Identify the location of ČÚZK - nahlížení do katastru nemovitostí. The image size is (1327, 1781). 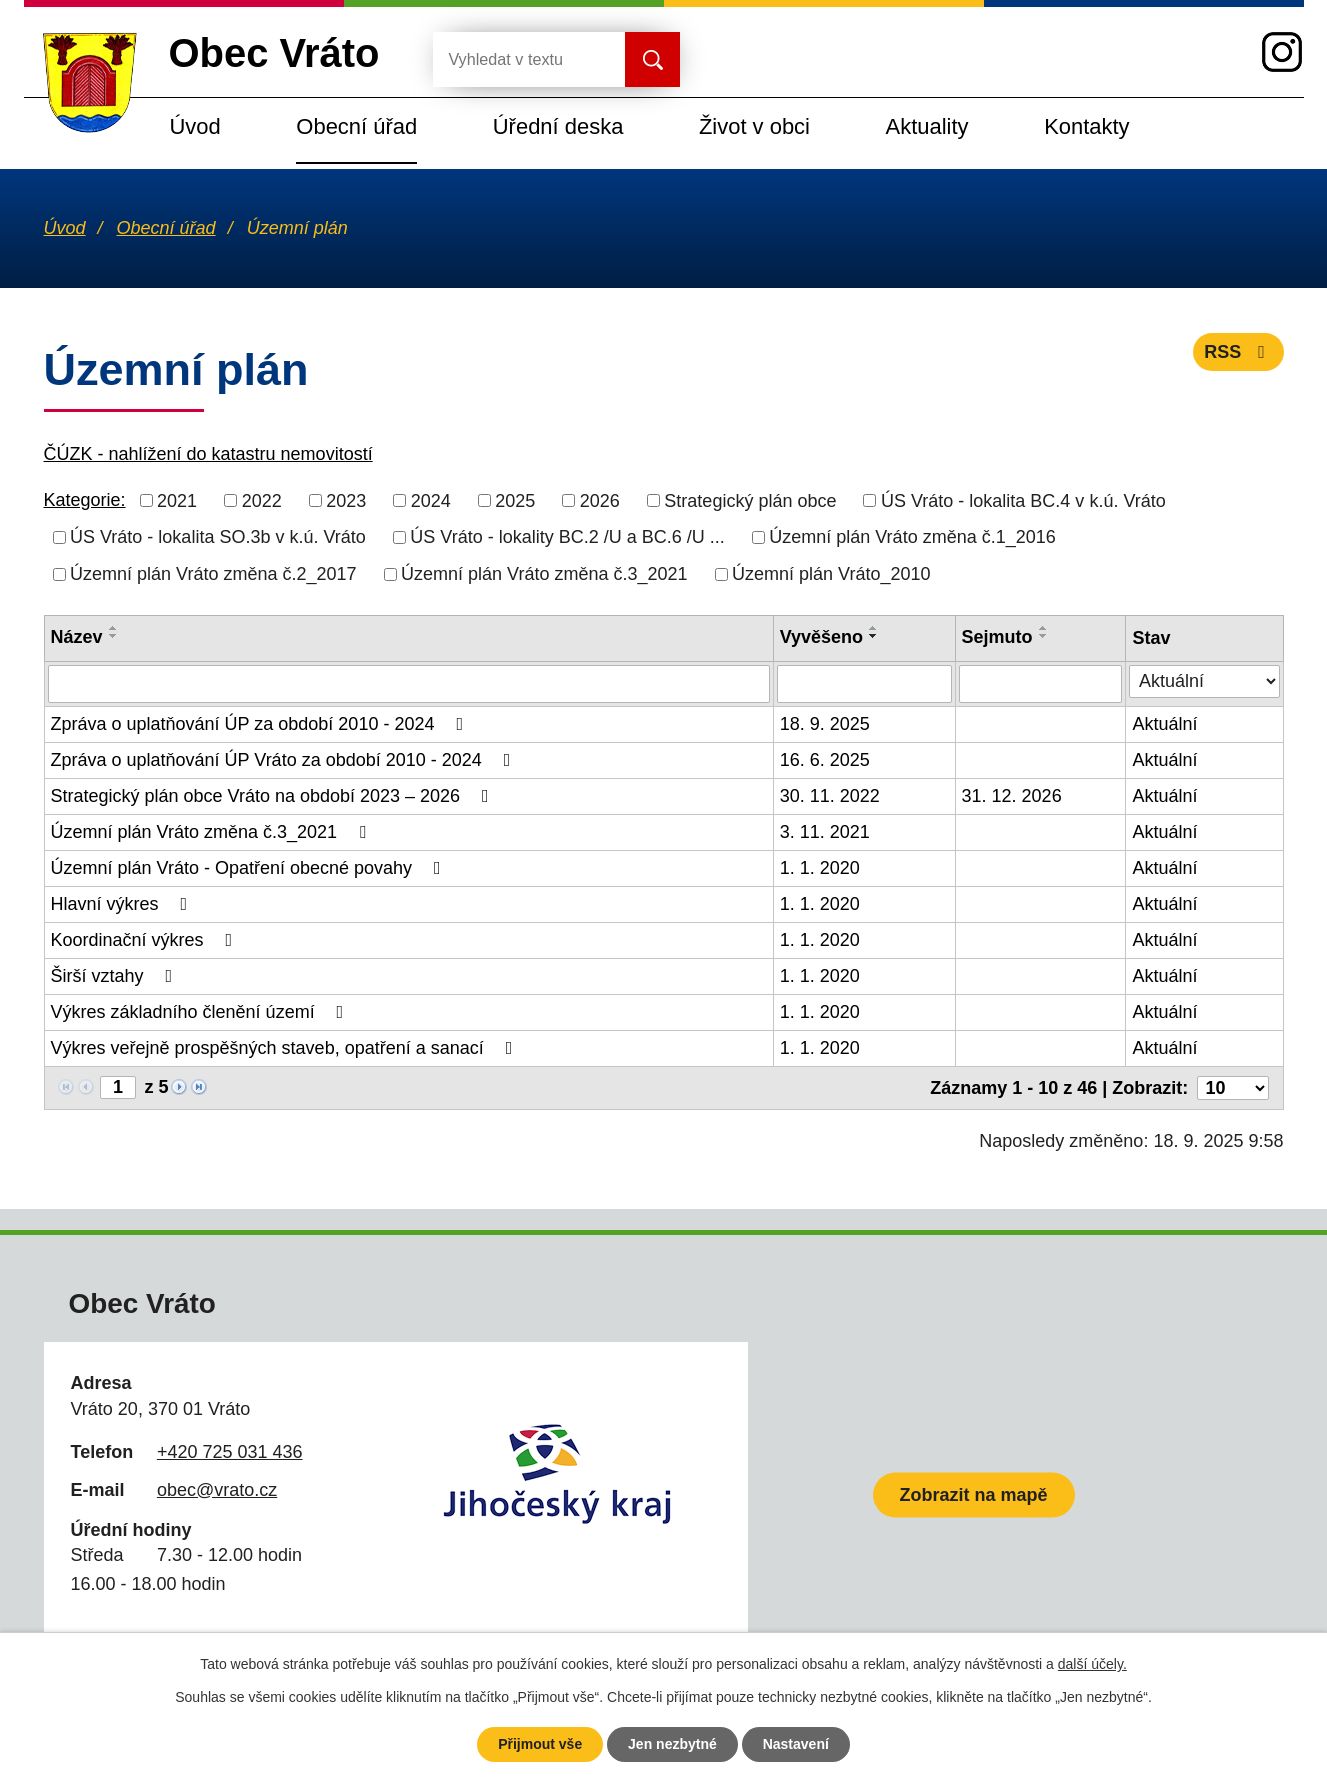
(208, 454).